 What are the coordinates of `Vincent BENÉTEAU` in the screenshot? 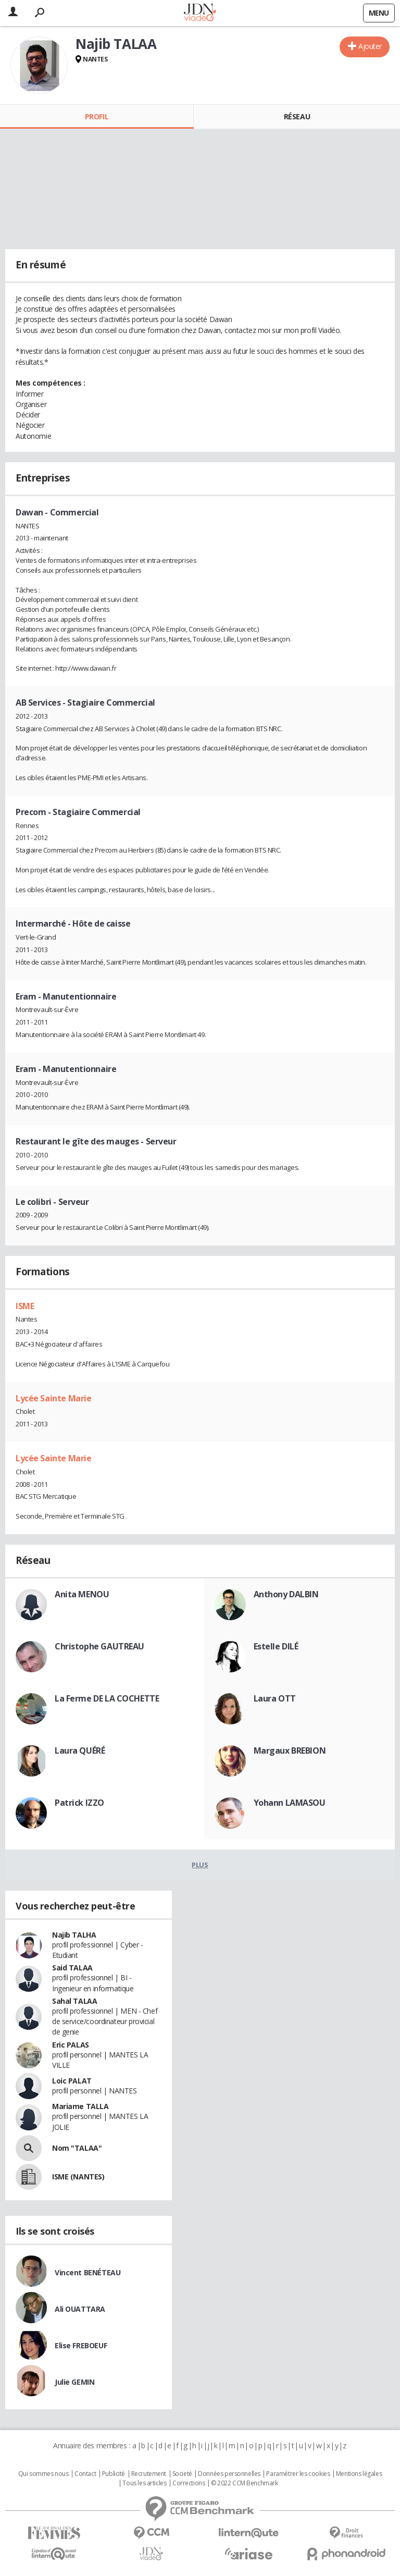 It's located at (87, 2272).